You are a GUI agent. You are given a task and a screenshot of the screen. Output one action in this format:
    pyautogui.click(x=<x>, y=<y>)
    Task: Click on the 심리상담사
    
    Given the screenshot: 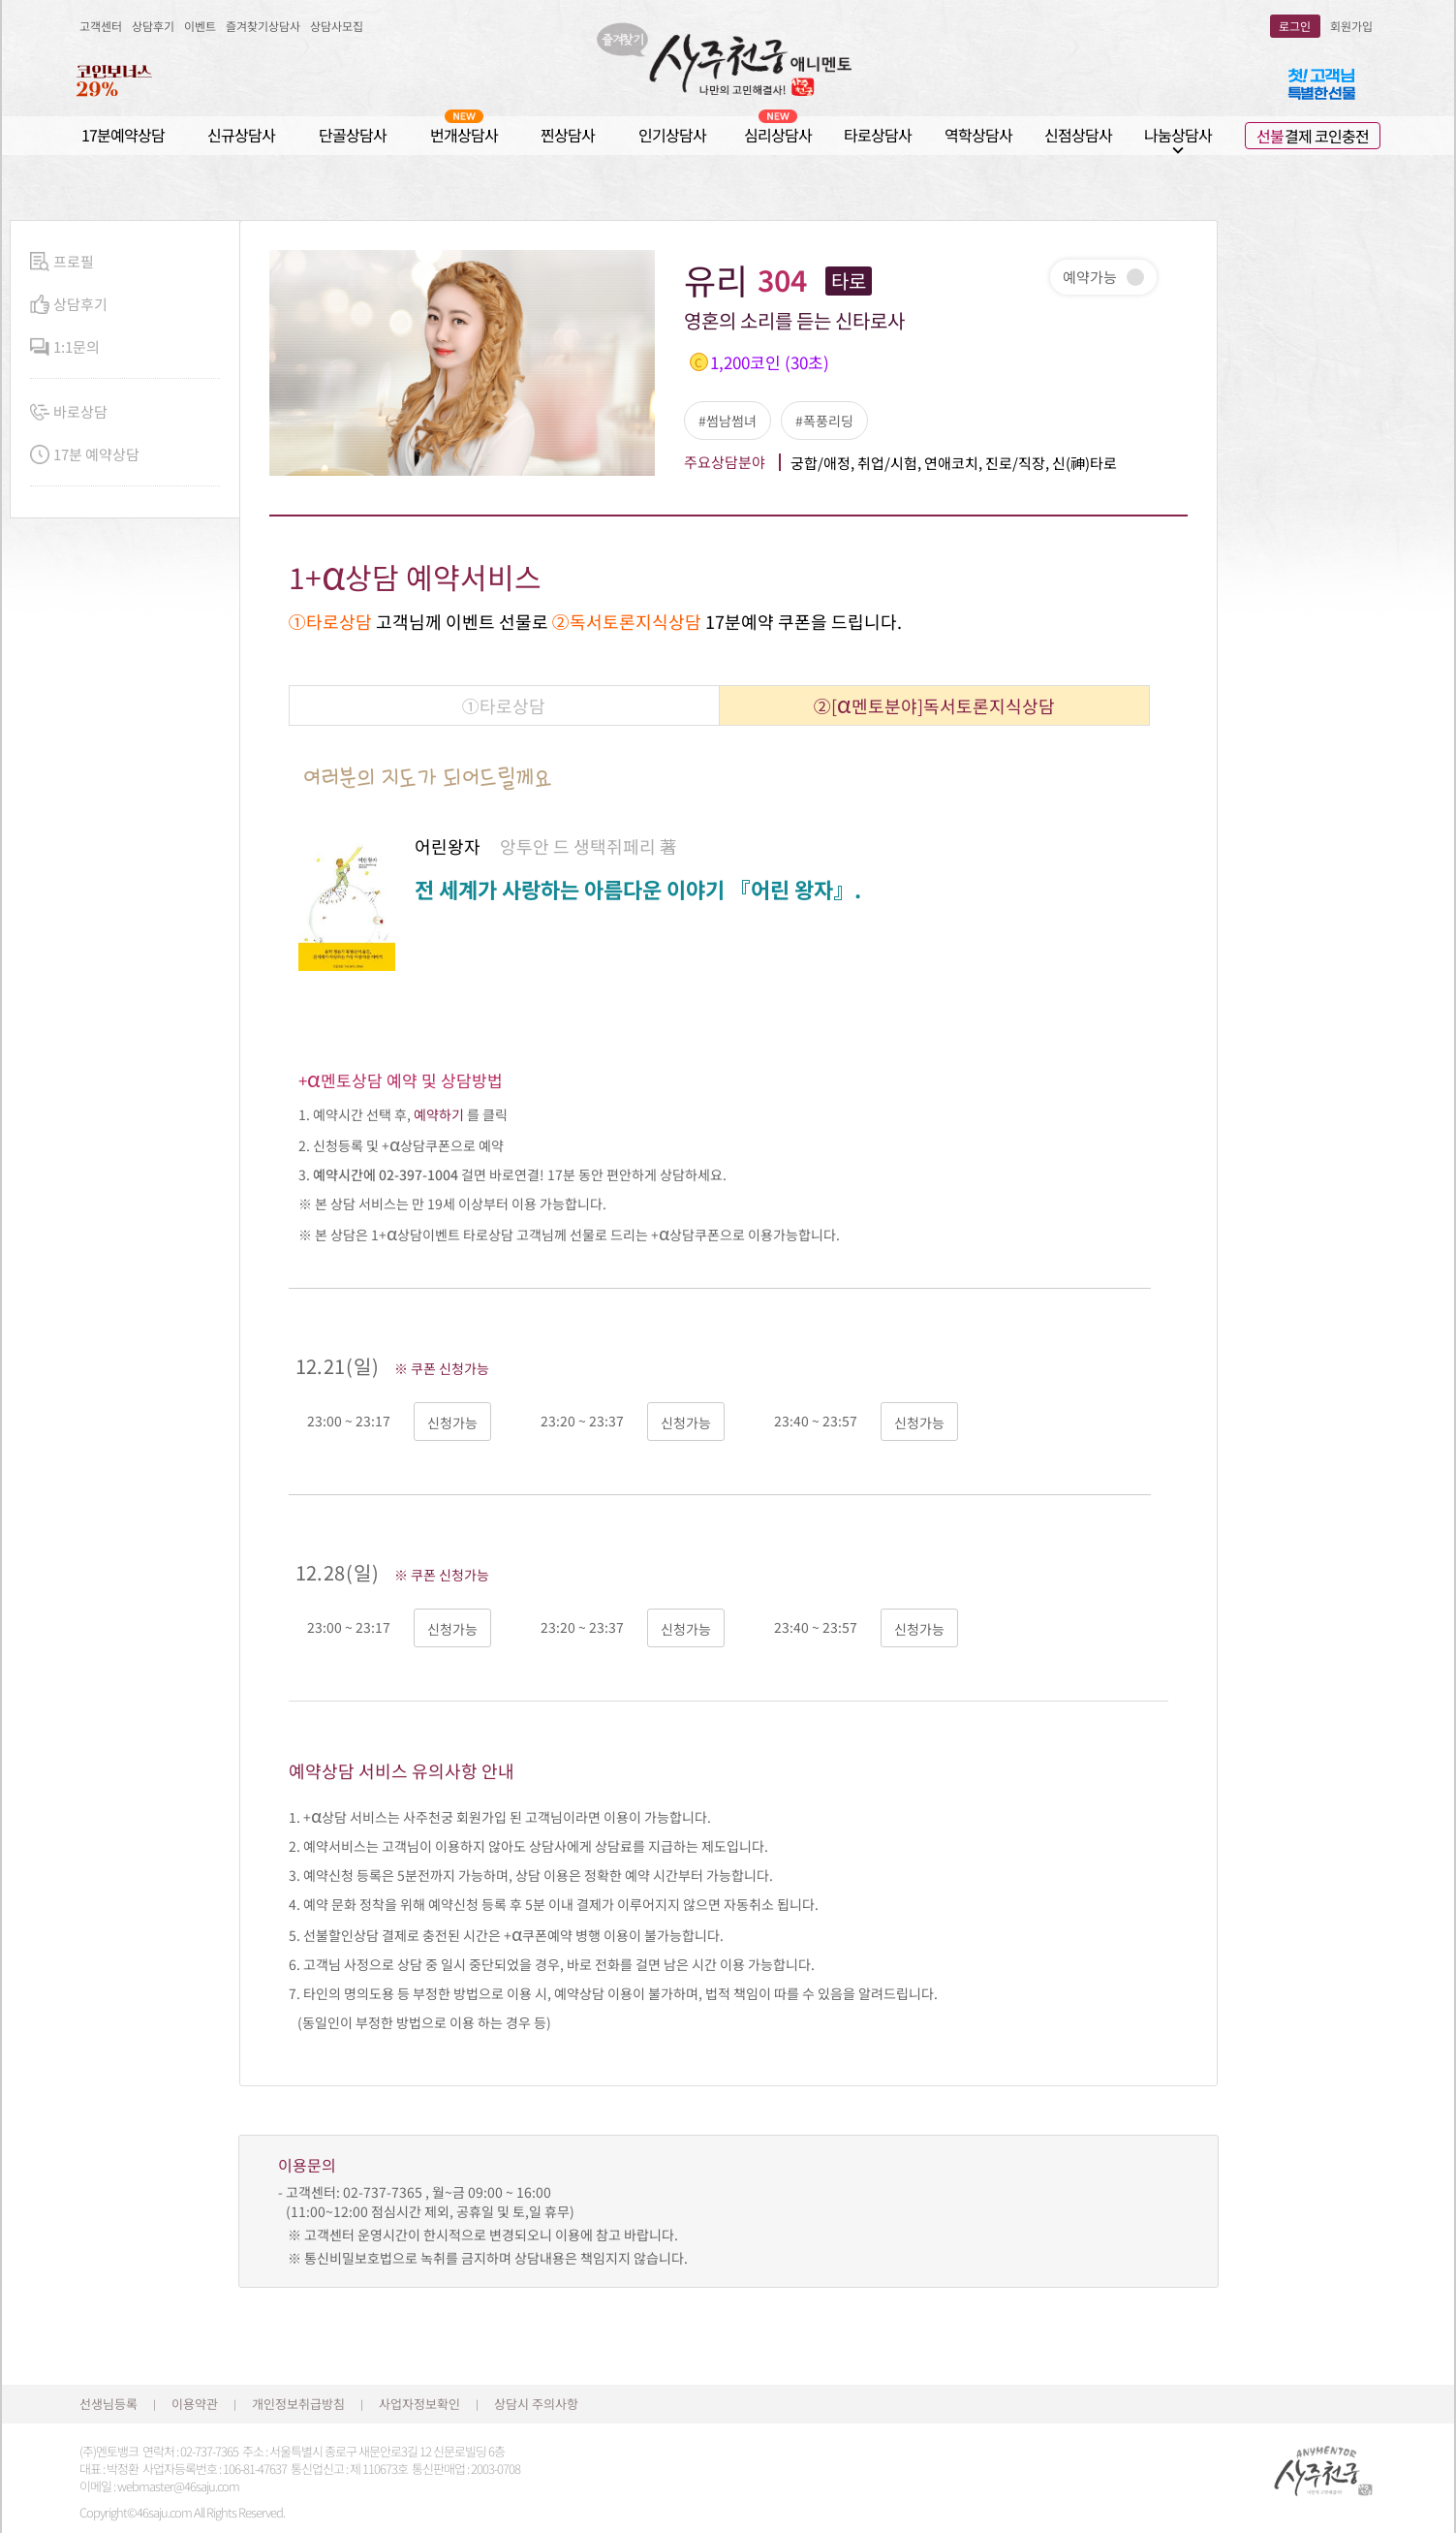 What is the action you would take?
    pyautogui.click(x=778, y=134)
    